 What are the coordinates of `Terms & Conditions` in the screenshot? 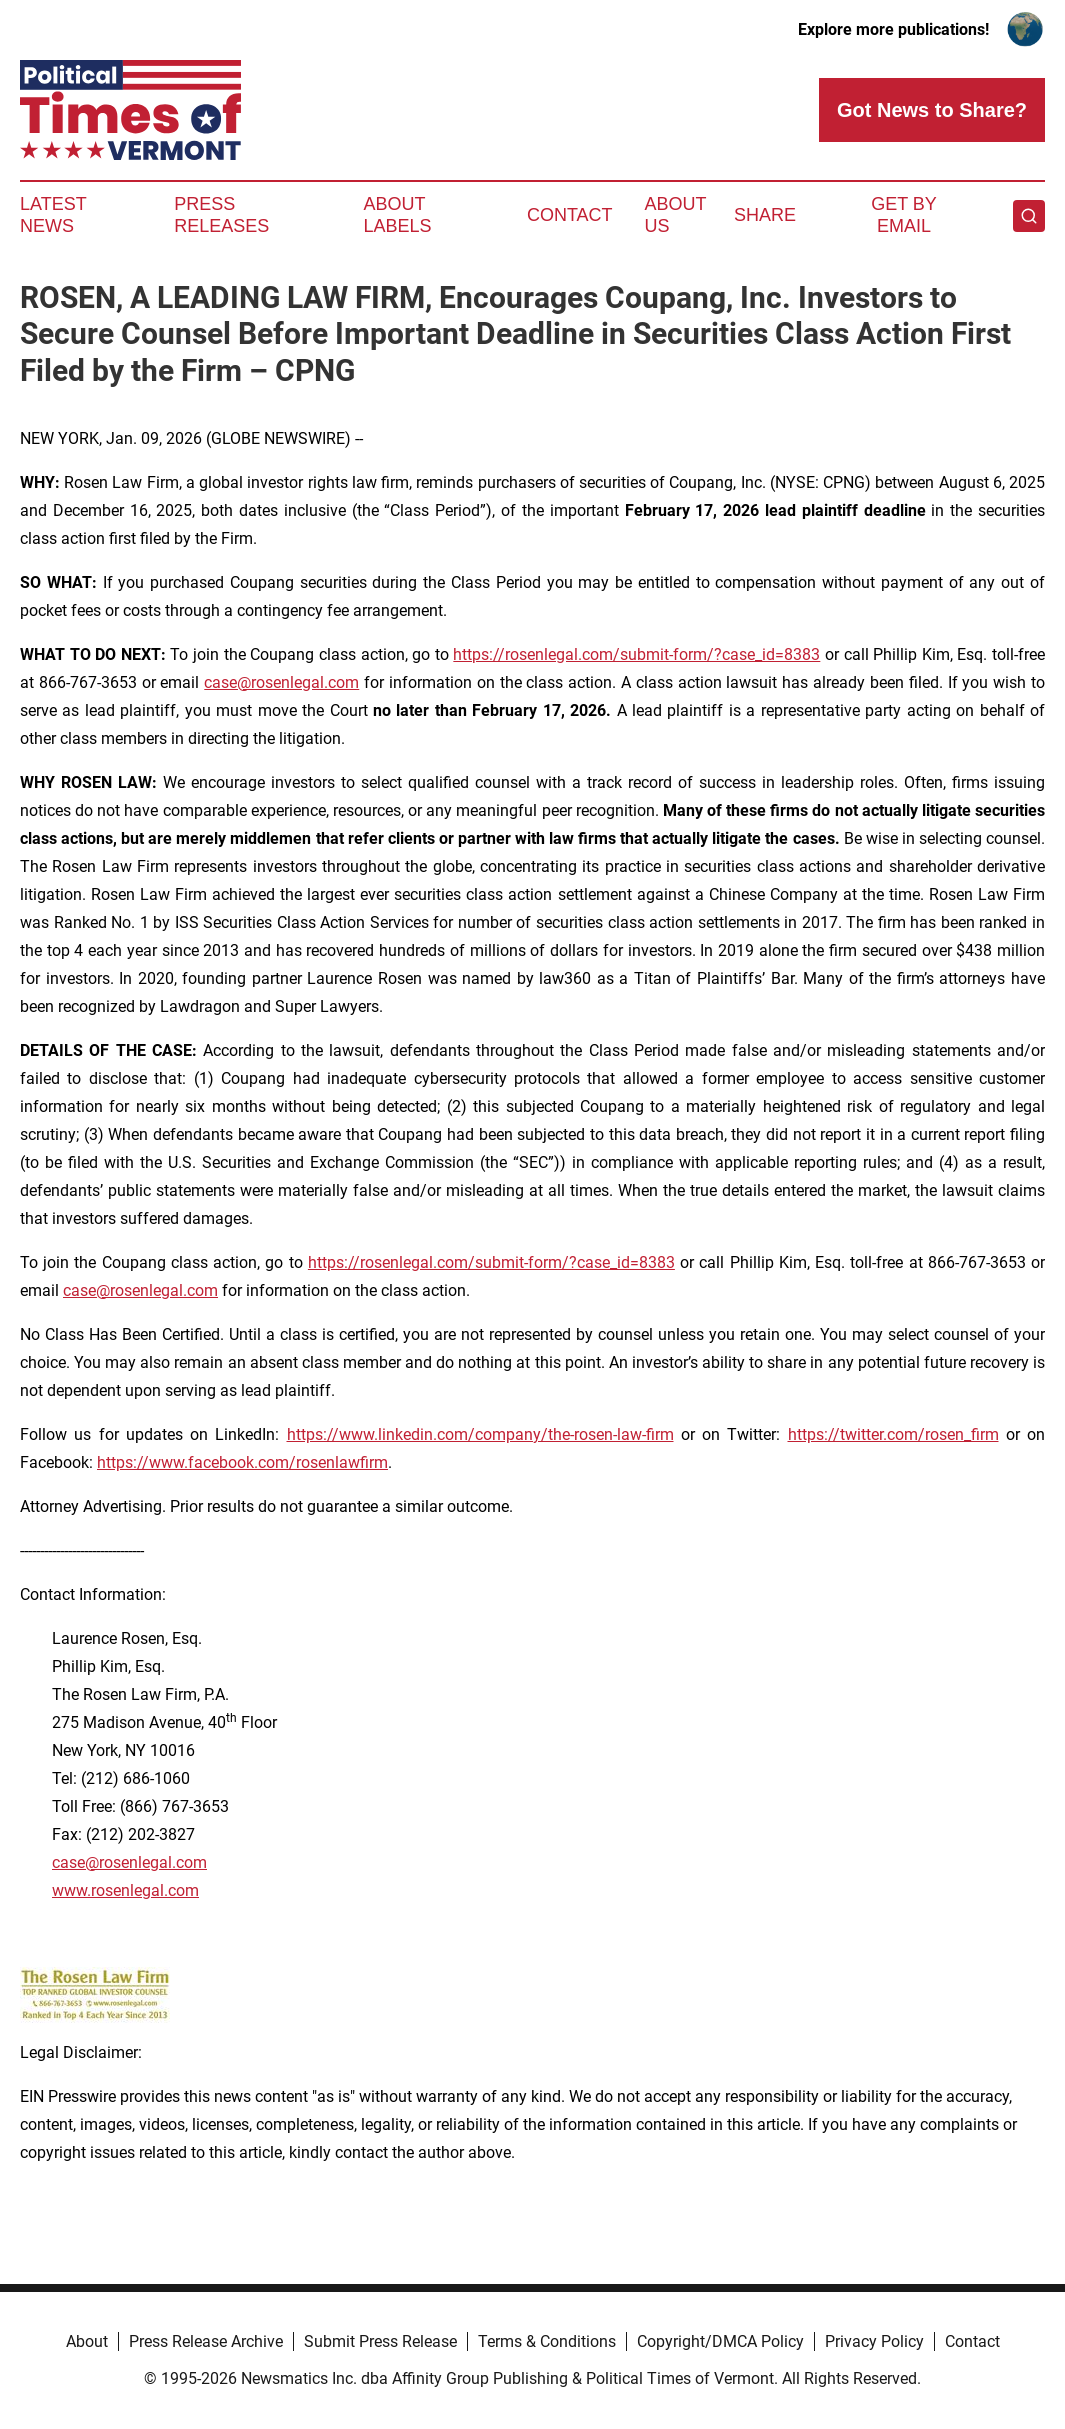 It's located at (547, 2341).